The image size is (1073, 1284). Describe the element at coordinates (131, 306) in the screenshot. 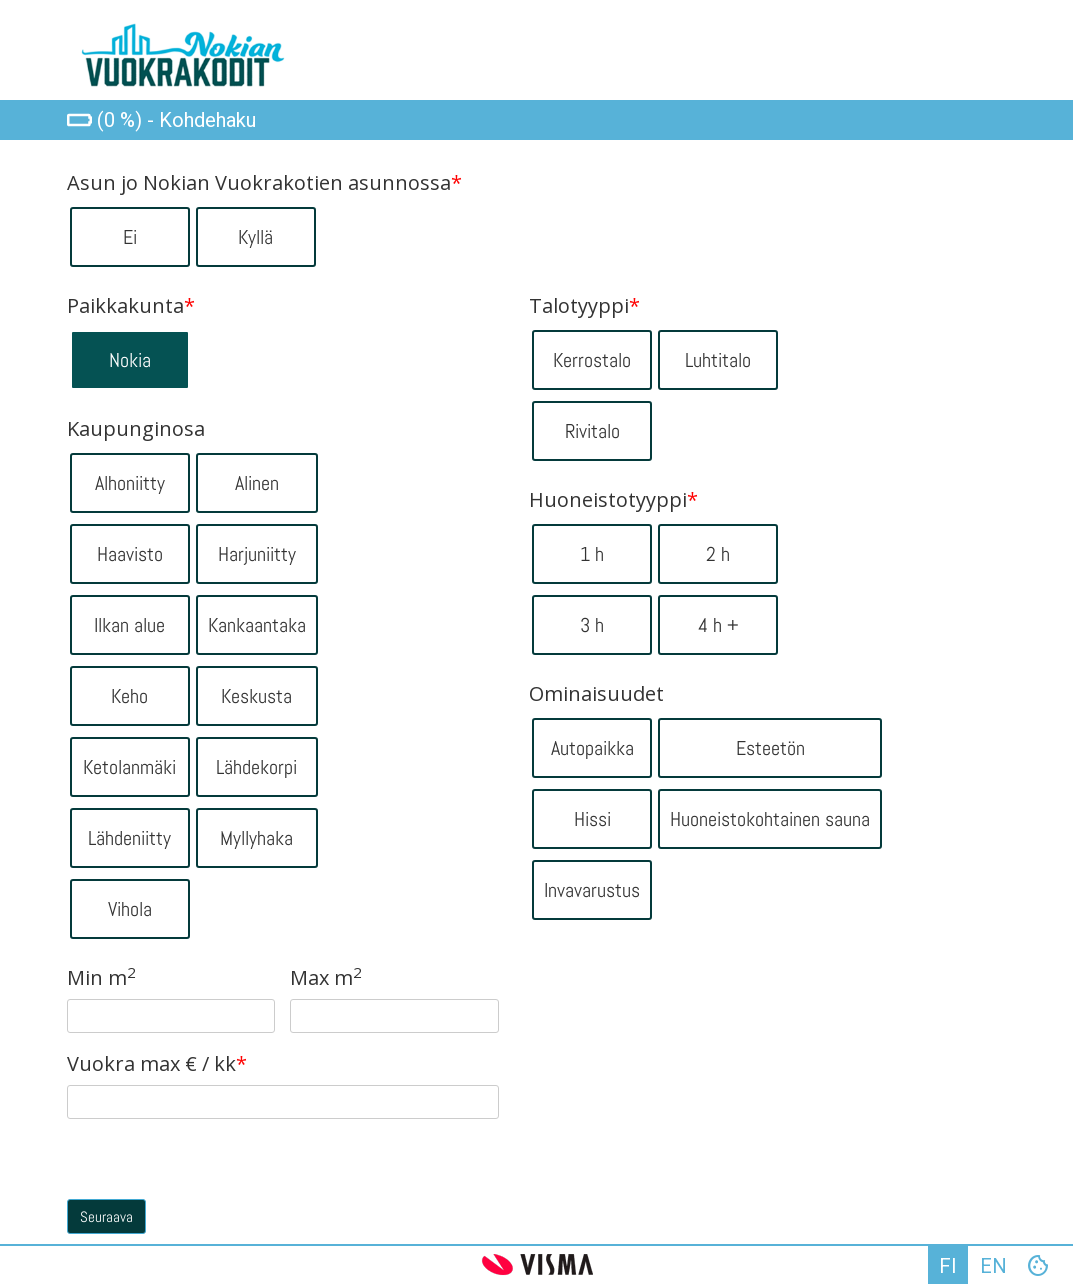

I see `Paikkakunta` at that location.